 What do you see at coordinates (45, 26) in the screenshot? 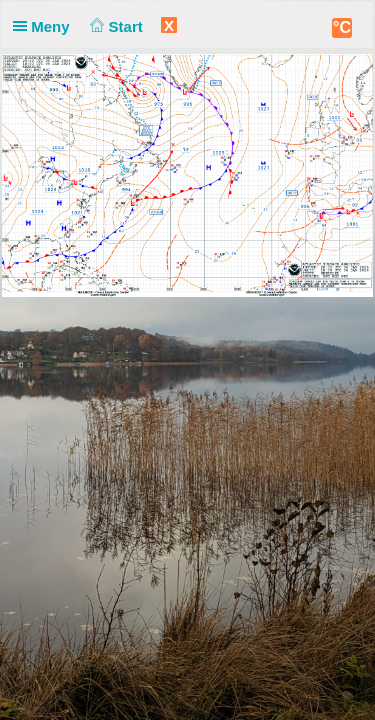
I see `Meny` at bounding box center [45, 26].